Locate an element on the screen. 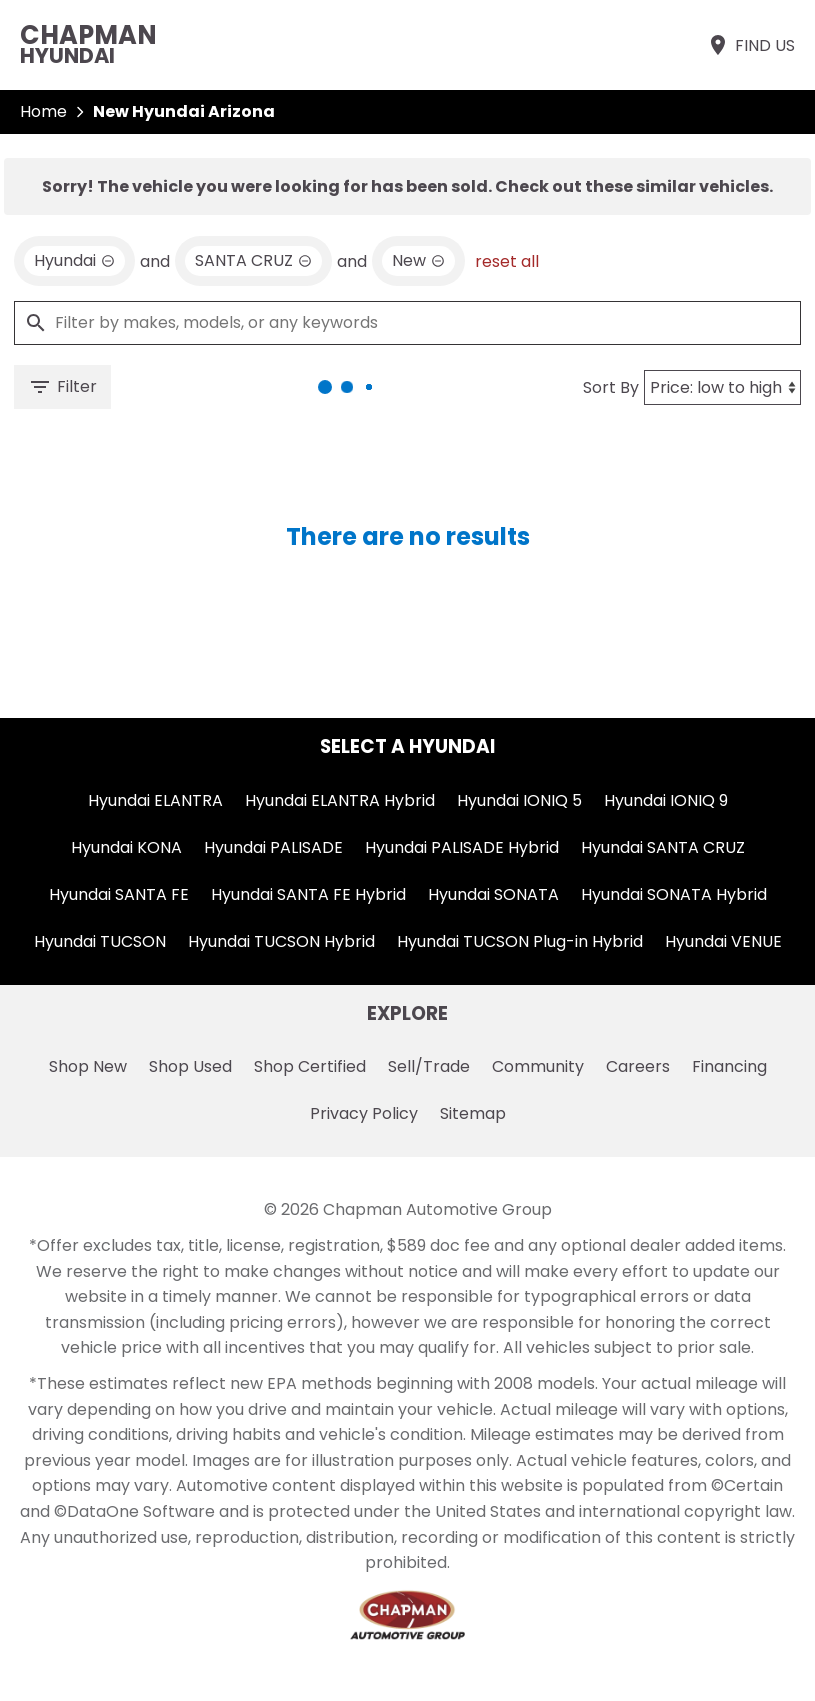 The image size is (815, 1701). Hyundai ELANTRA is located at coordinates (155, 800).